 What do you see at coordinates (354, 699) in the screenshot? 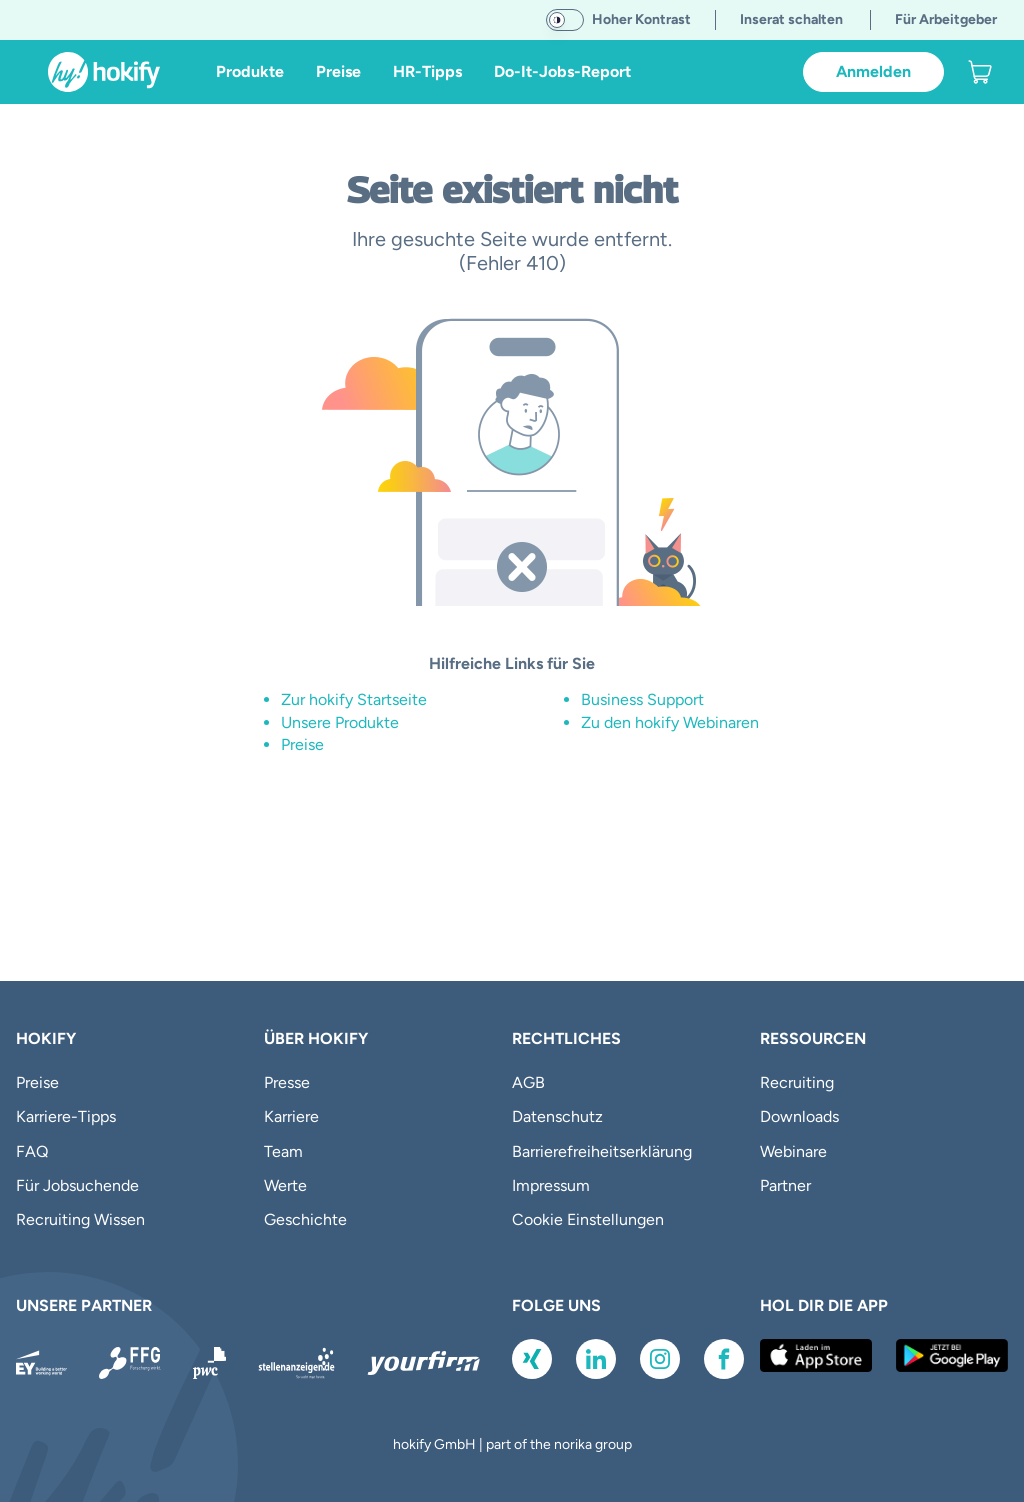
I see `Zur hokify Startseite` at bounding box center [354, 699].